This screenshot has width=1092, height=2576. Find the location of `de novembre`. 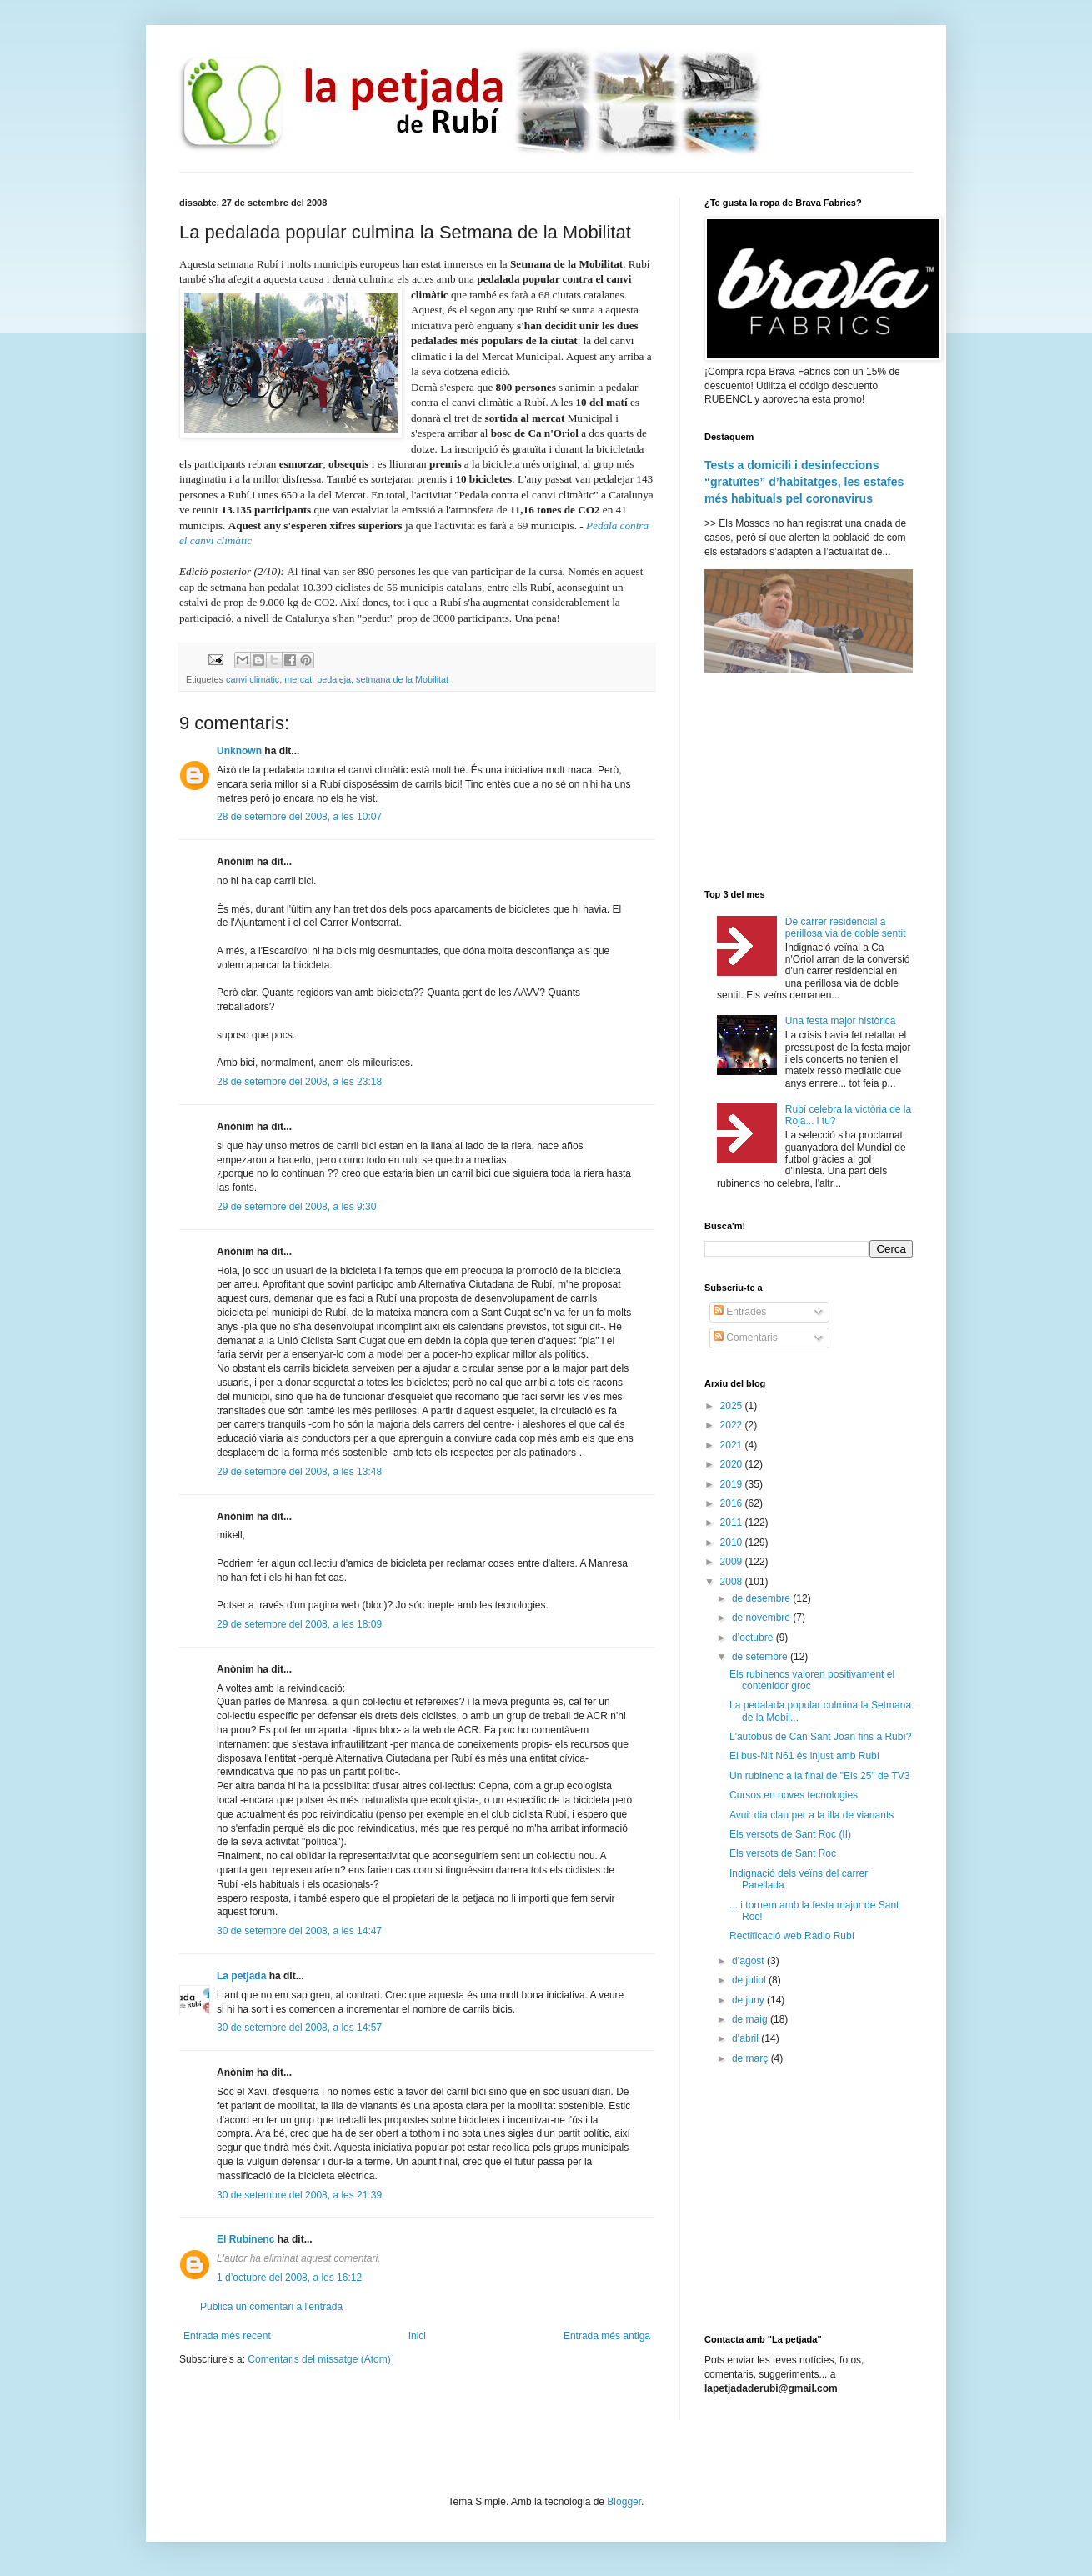

de novembre is located at coordinates (762, 1617).